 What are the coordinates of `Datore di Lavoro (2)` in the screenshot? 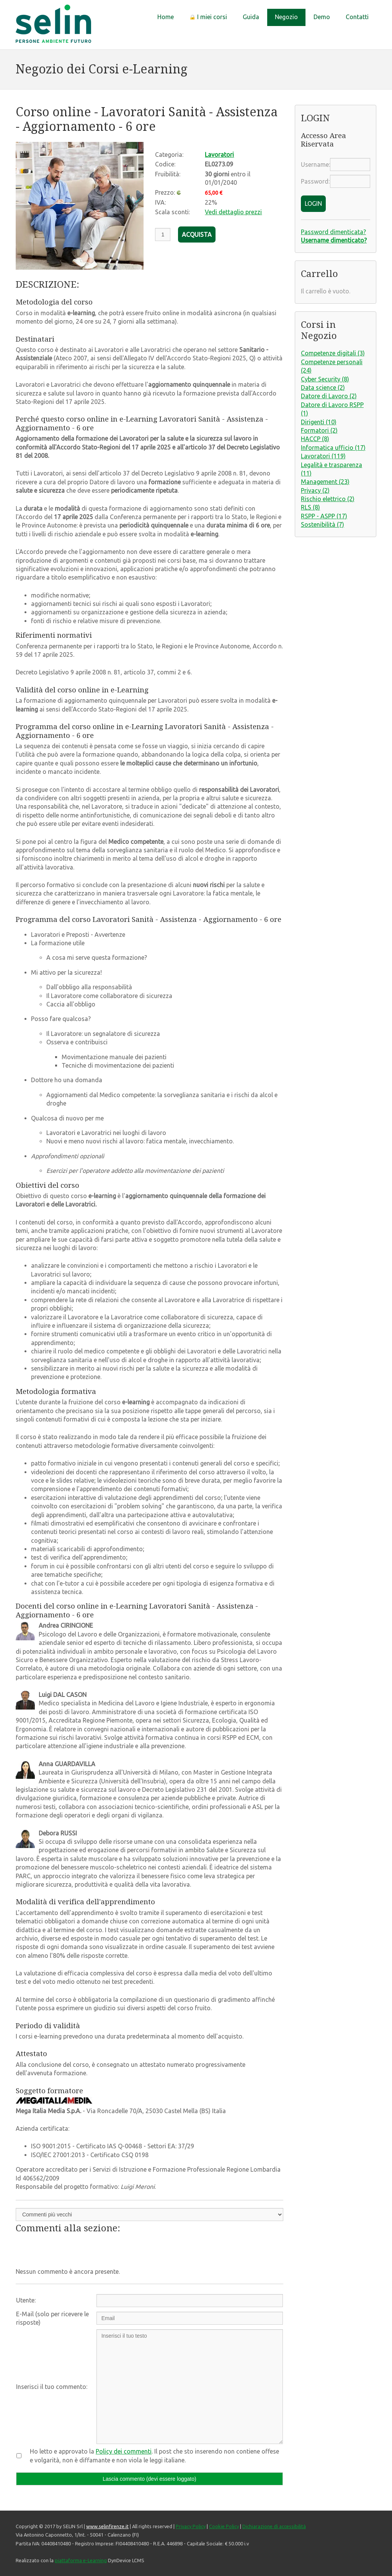 It's located at (329, 395).